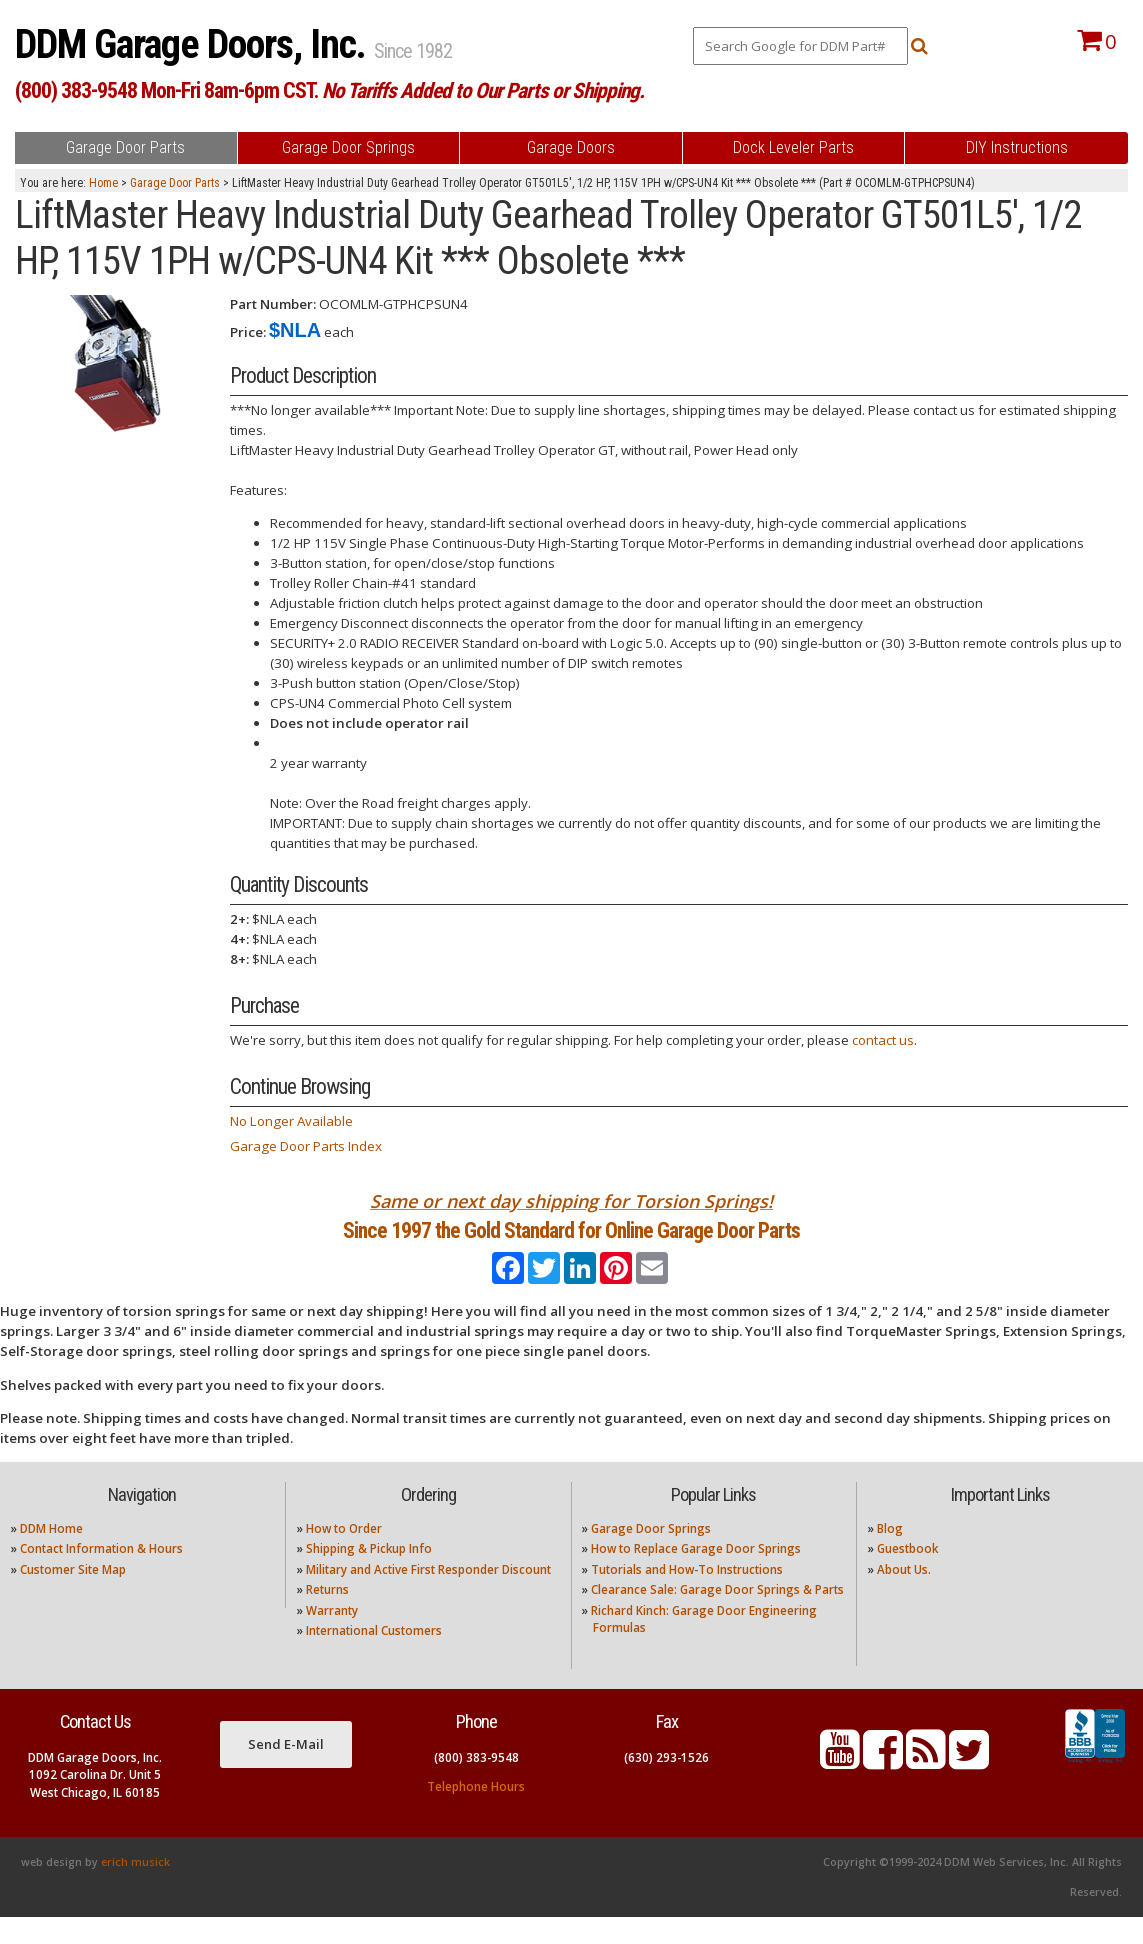  I want to click on Same or next day shipping for Torsion Springs!, so click(571, 1201).